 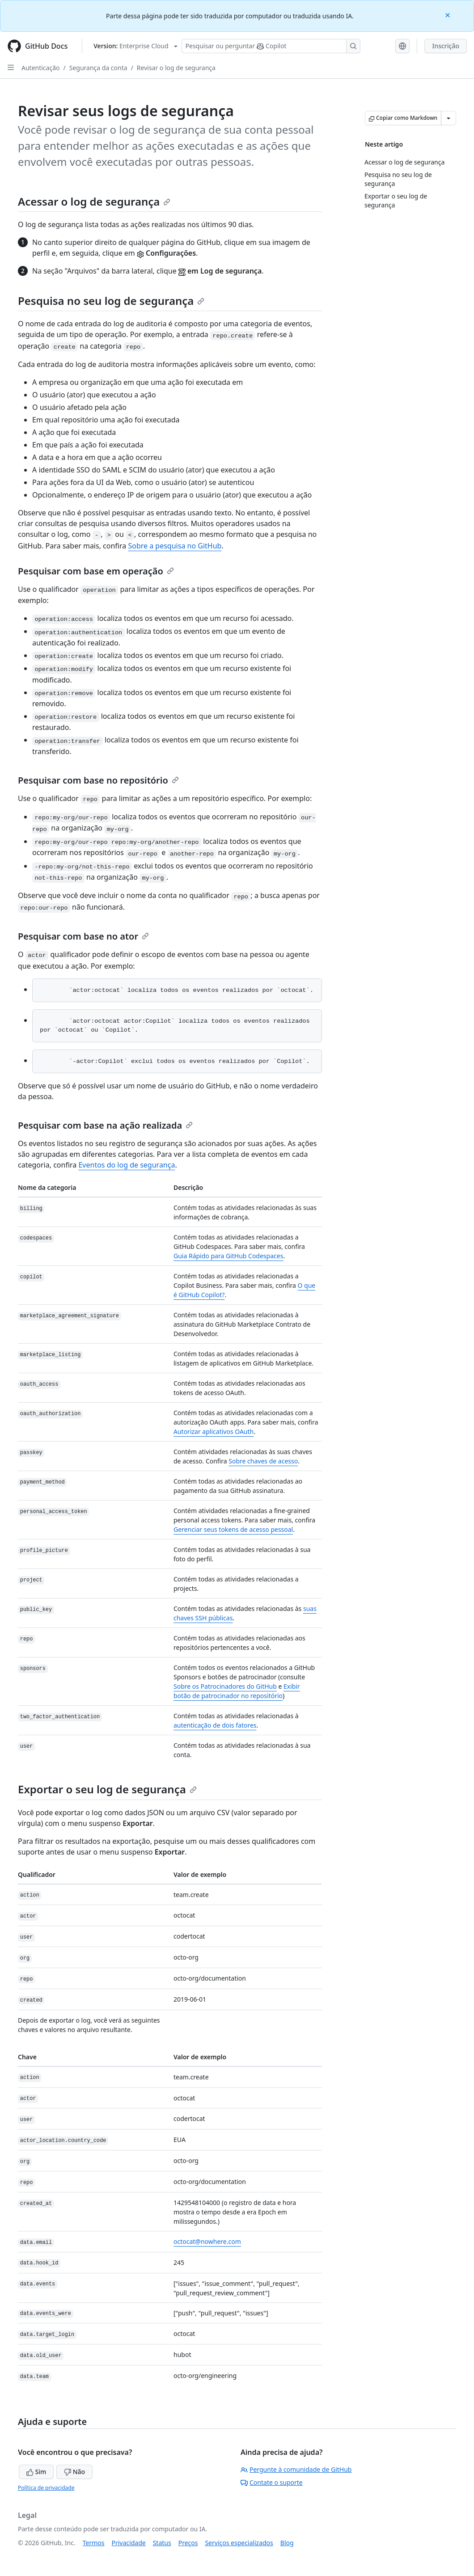 I want to click on Preços, so click(x=188, y=2542).